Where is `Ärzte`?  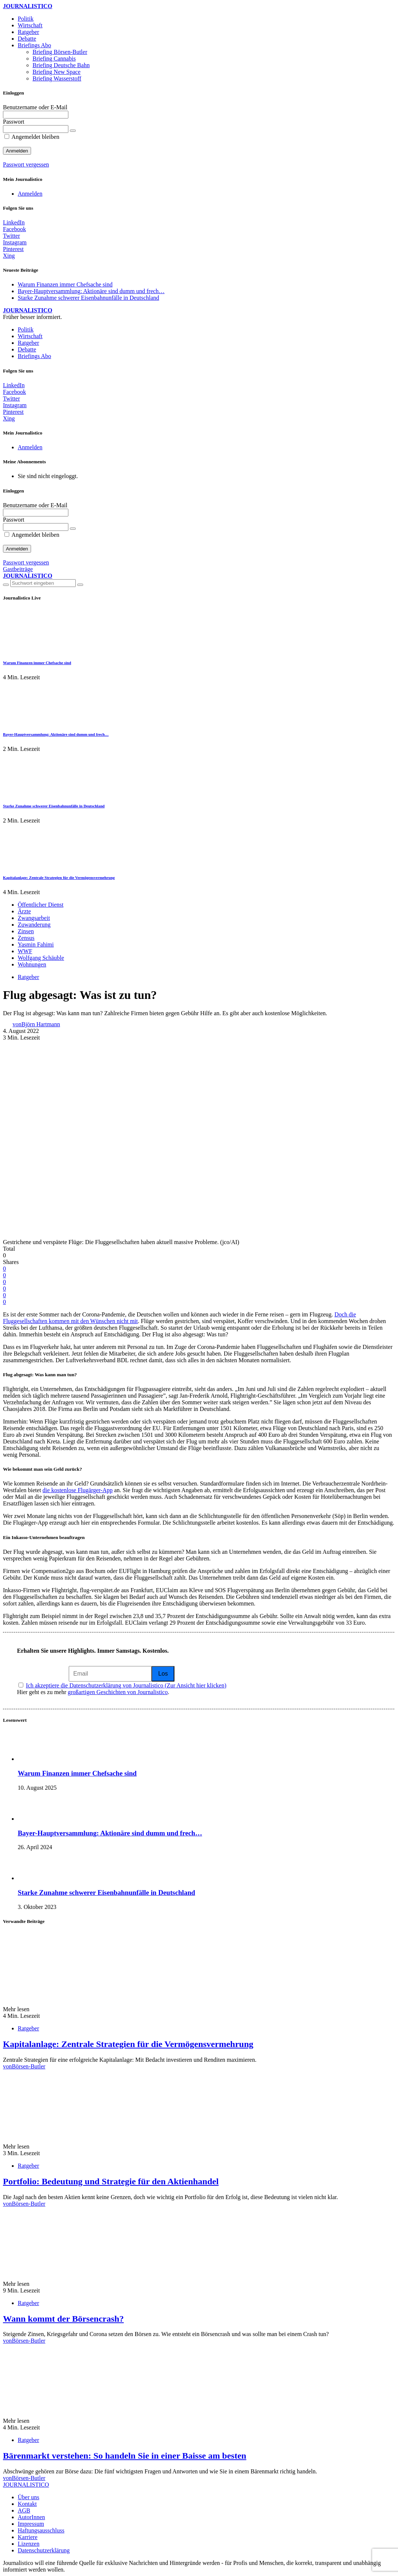 Ärzte is located at coordinates (24, 911).